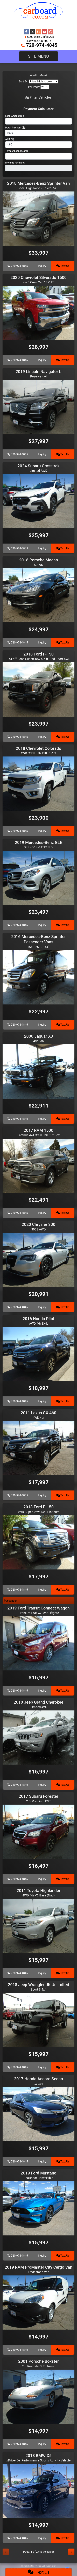 Image resolution: width=77 pixels, height=2576 pixels. I want to click on [2018 Jeep Wrangler JK Unlimited Sport S 4x4], so click(38, 2019).